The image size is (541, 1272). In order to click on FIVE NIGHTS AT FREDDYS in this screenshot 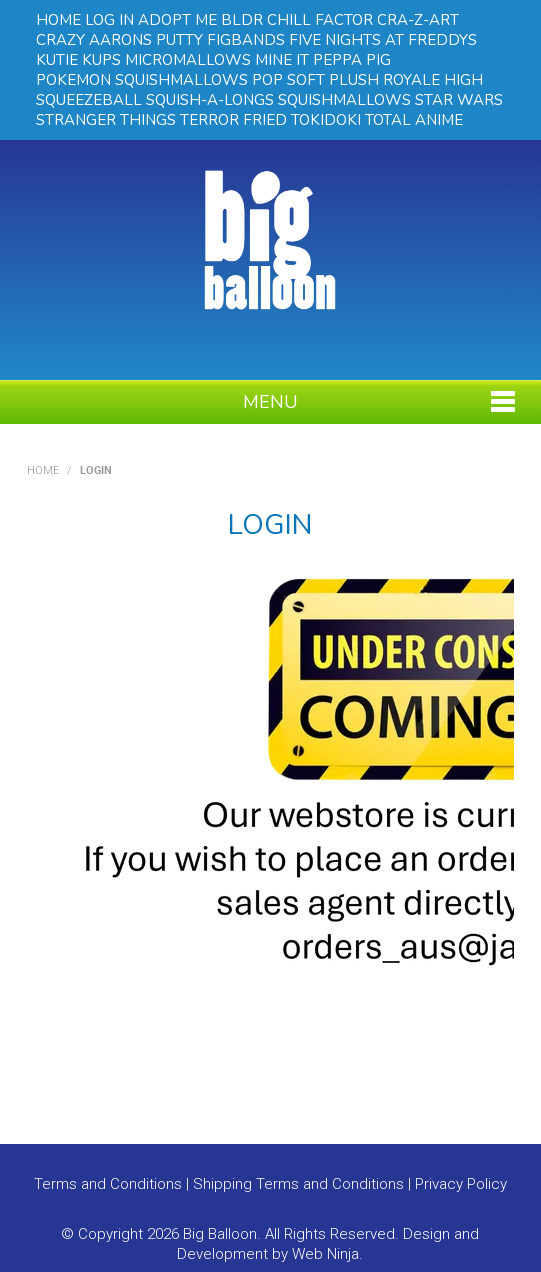, I will do `click(383, 40)`.